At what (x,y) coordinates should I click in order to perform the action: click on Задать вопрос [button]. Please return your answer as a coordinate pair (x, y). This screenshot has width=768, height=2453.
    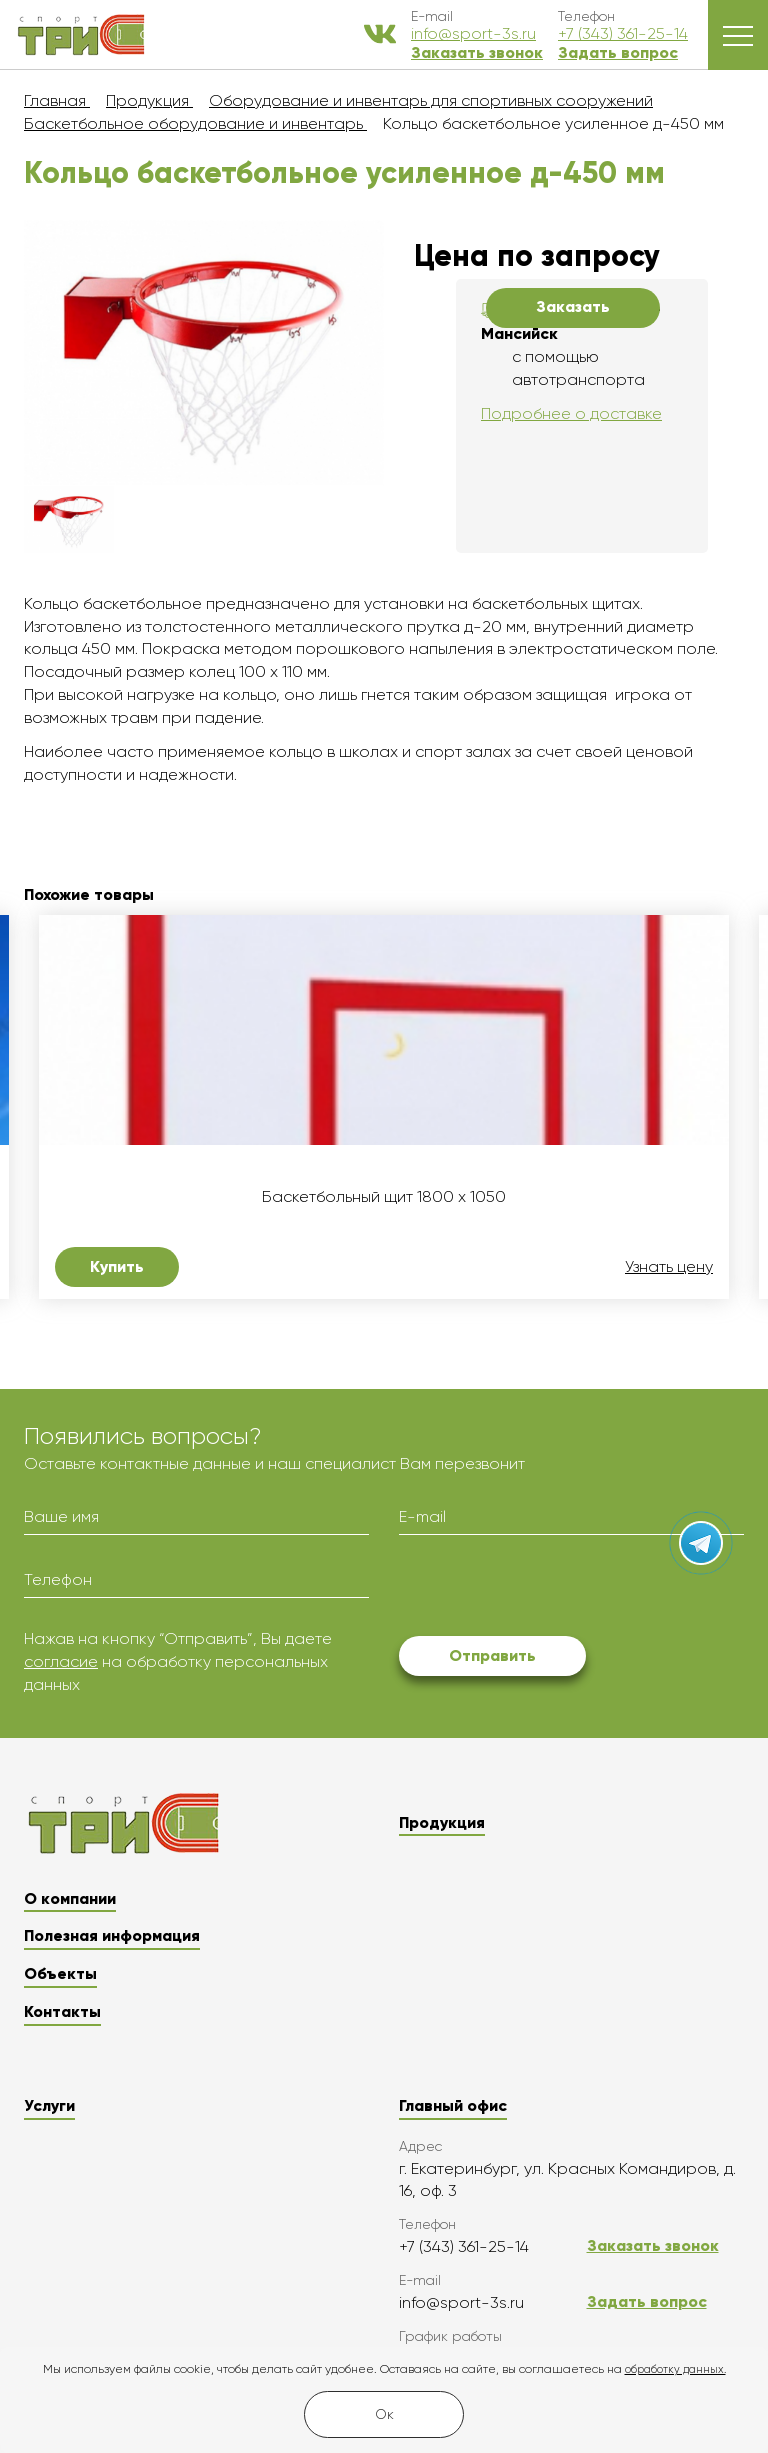
    Looking at the image, I should click on (618, 52).